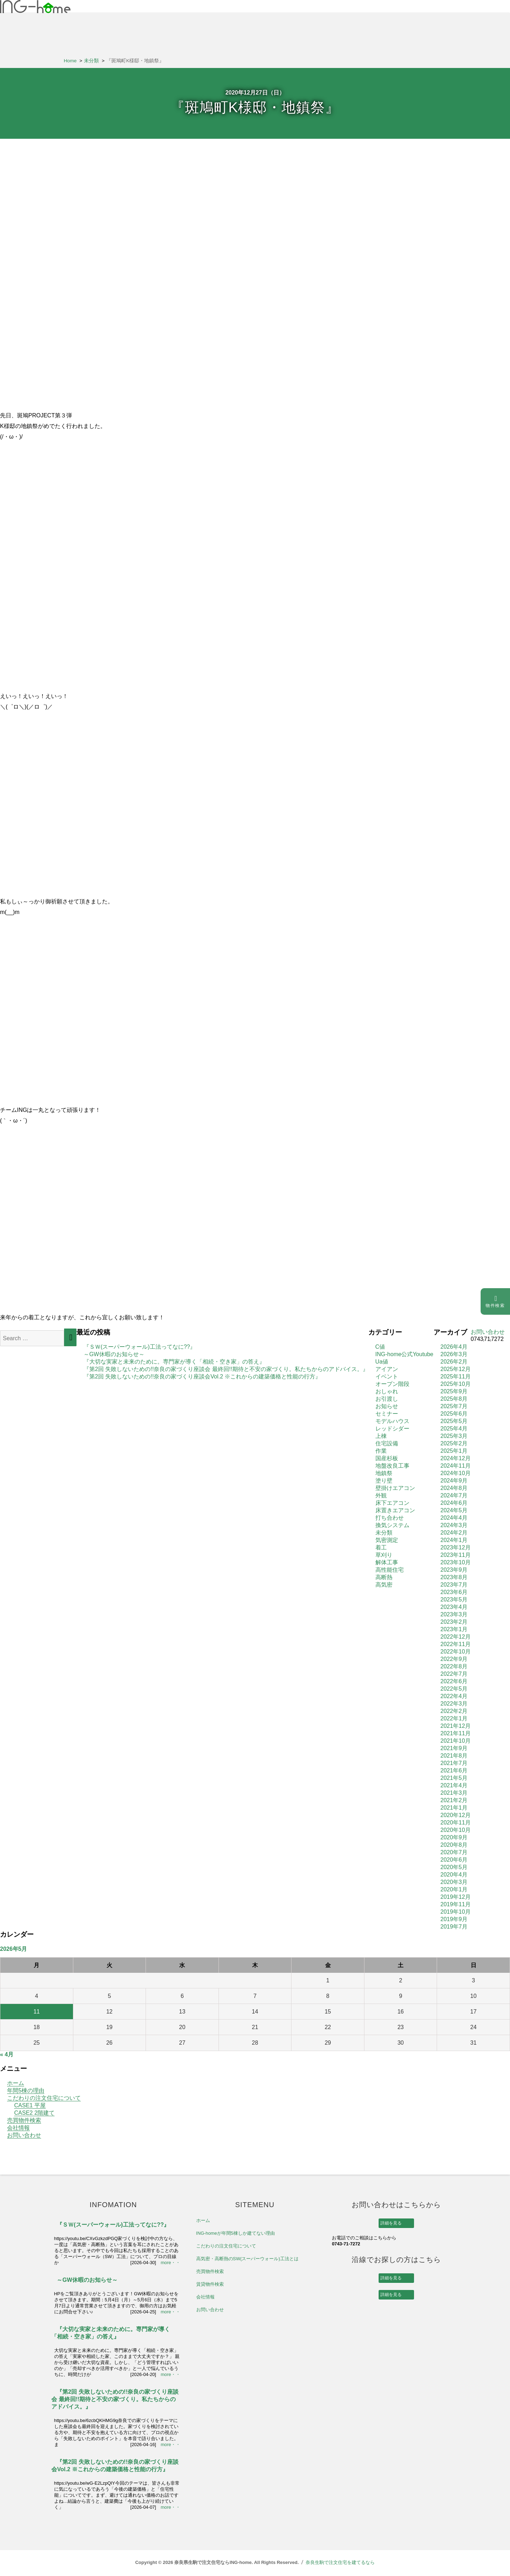 The height and width of the screenshot is (2576, 510). Describe the element at coordinates (454, 1793) in the screenshot. I see `2021年3月` at that location.